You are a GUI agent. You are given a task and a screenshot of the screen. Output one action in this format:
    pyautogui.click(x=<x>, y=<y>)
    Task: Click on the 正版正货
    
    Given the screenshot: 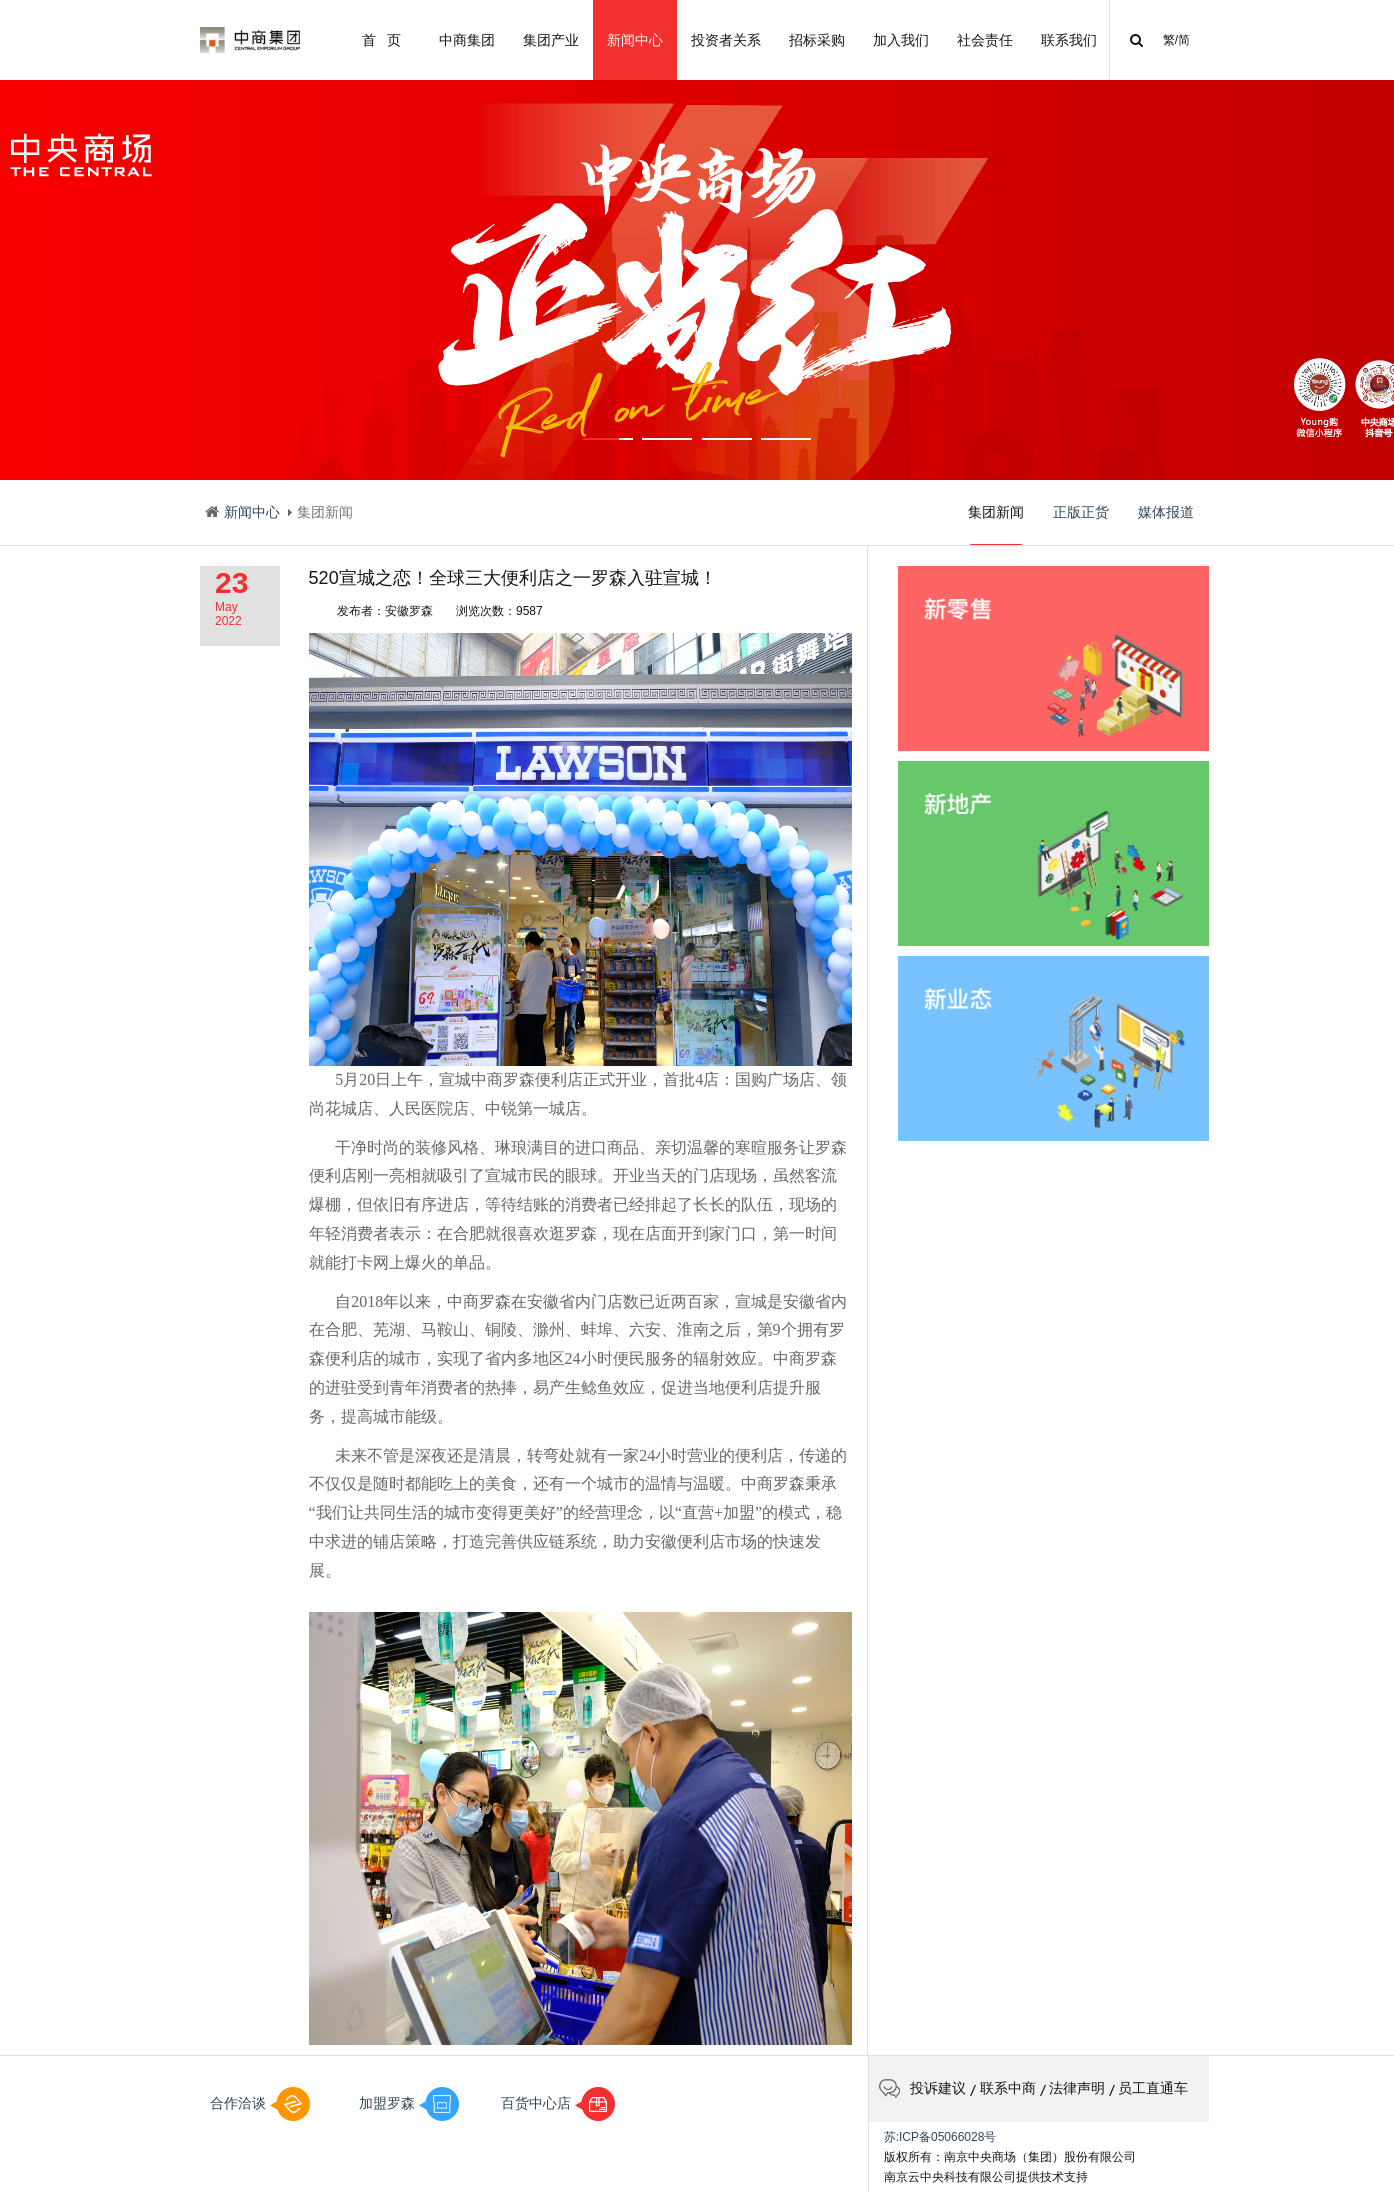 What is the action you would take?
    pyautogui.click(x=1081, y=512)
    